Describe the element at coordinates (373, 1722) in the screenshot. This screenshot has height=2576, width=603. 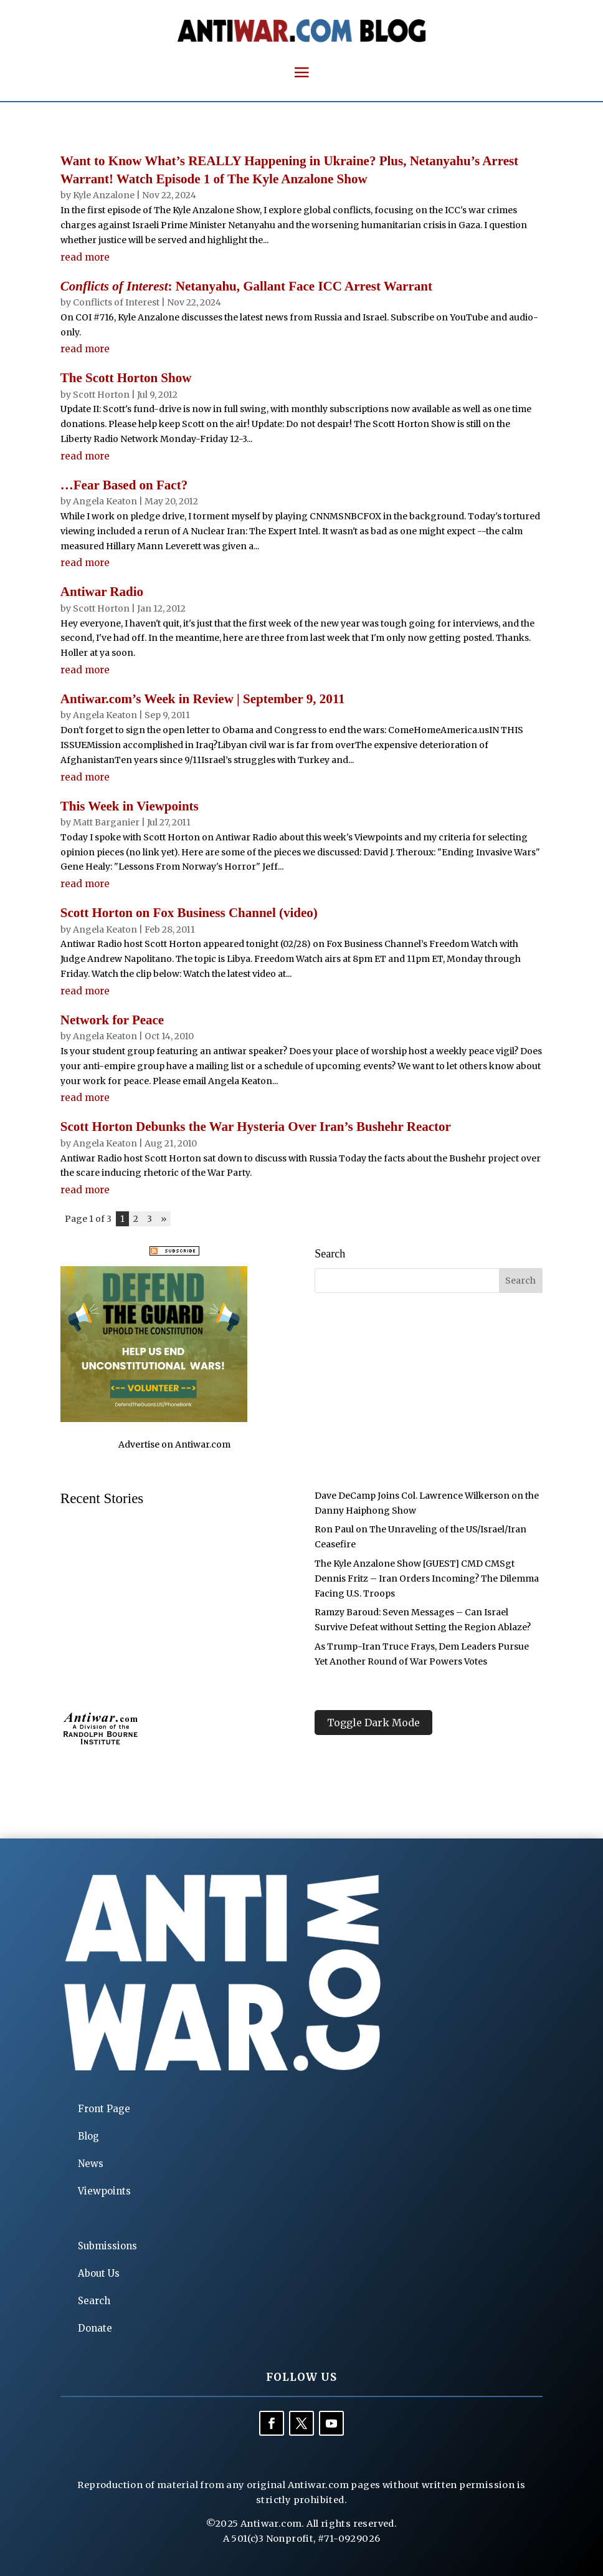
I see `Toggle Dark Mode` at that location.